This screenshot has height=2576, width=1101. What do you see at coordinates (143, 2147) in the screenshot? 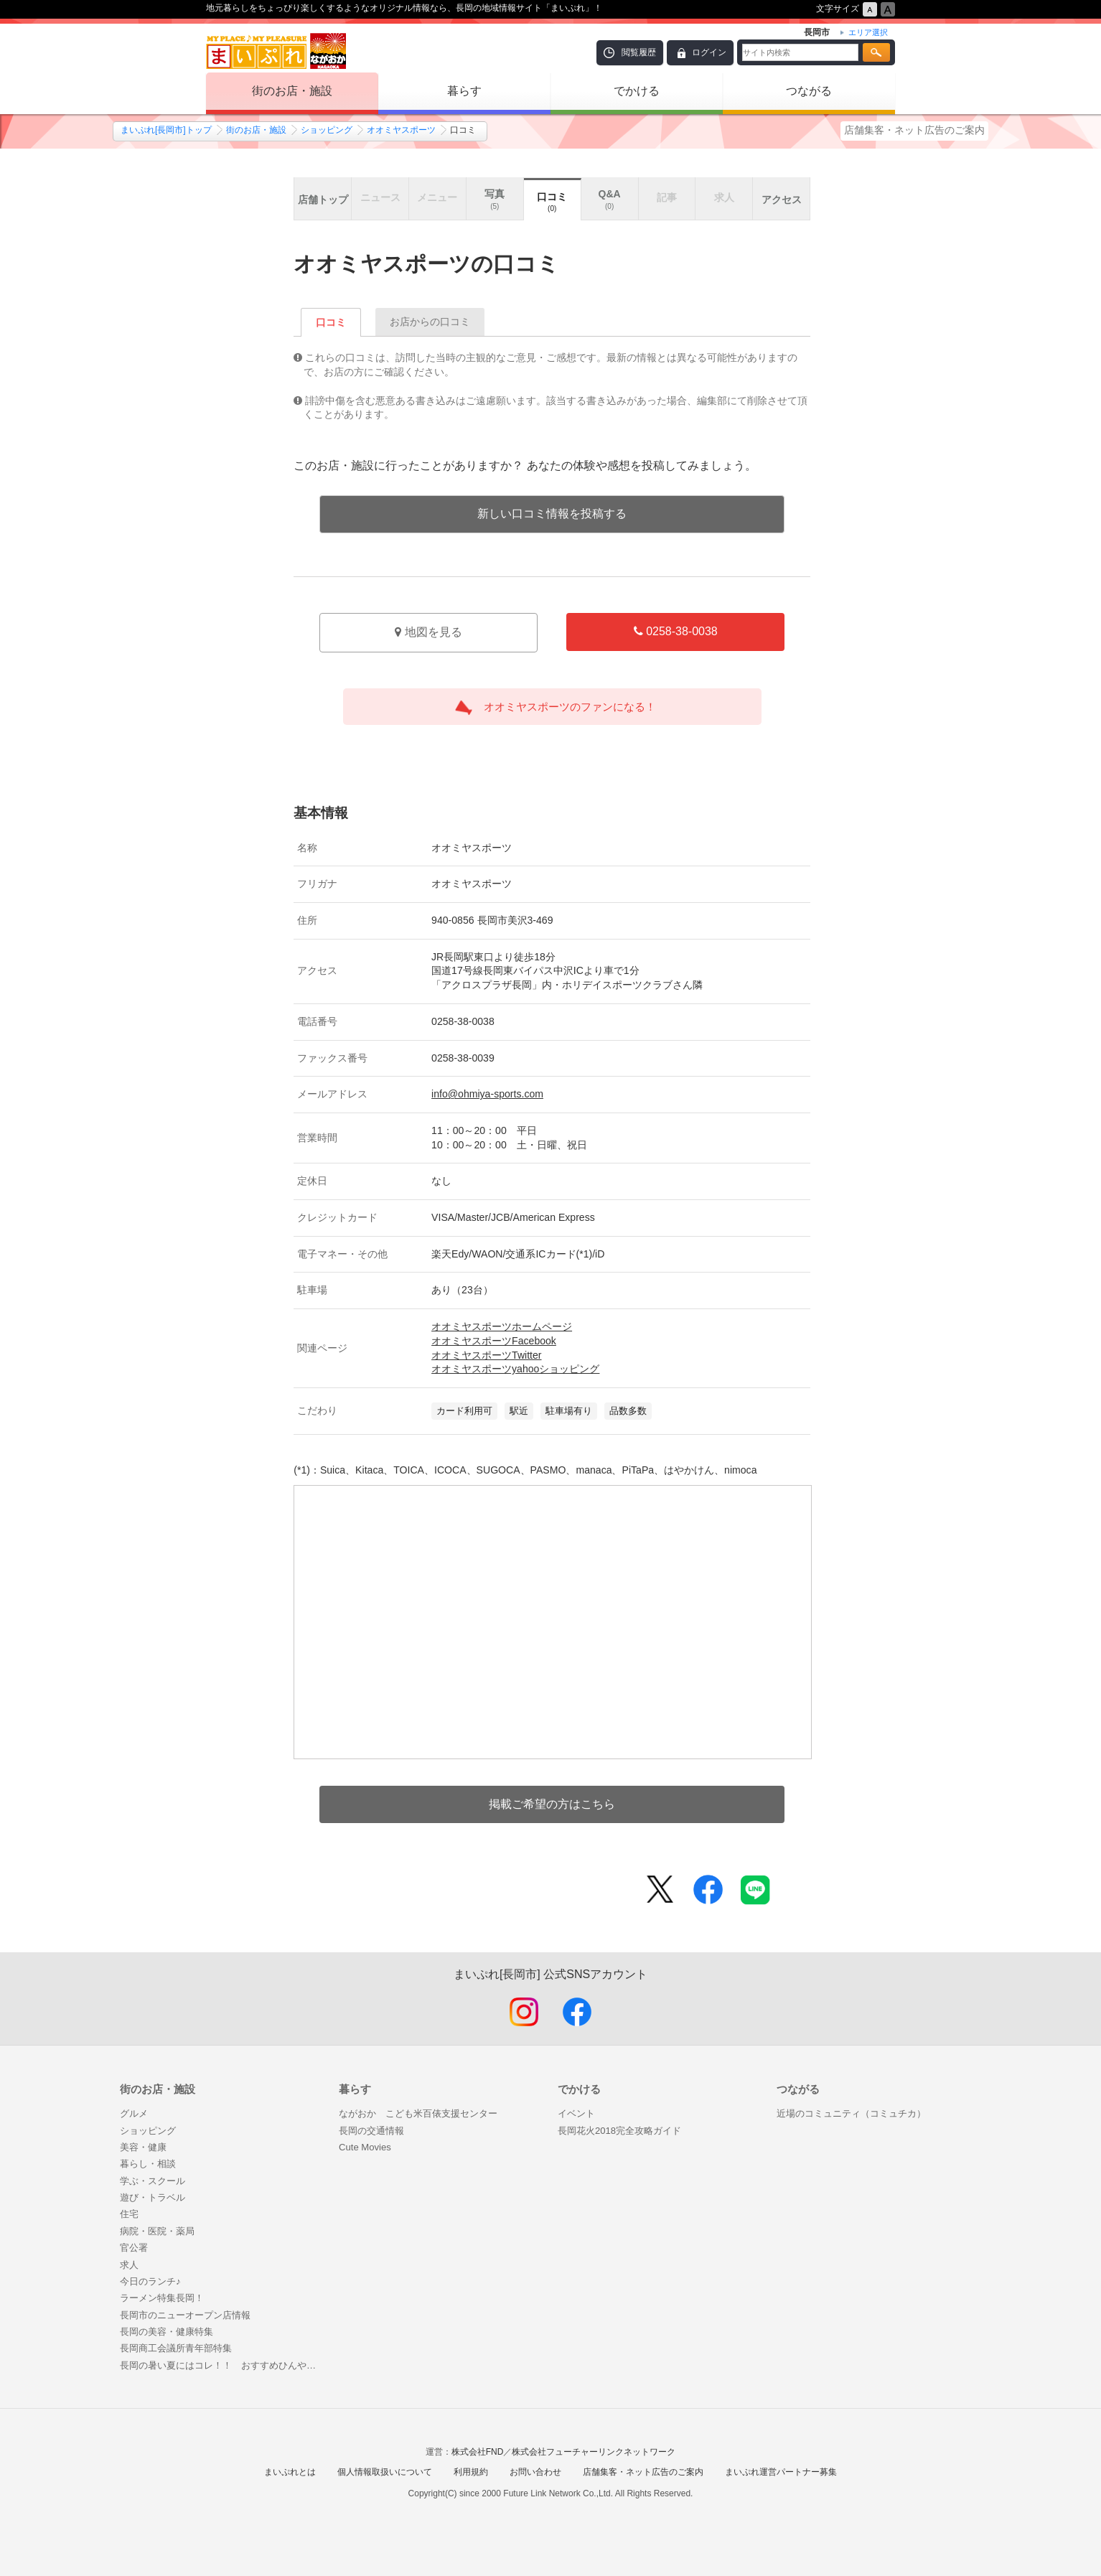
I see `美容・健康` at bounding box center [143, 2147].